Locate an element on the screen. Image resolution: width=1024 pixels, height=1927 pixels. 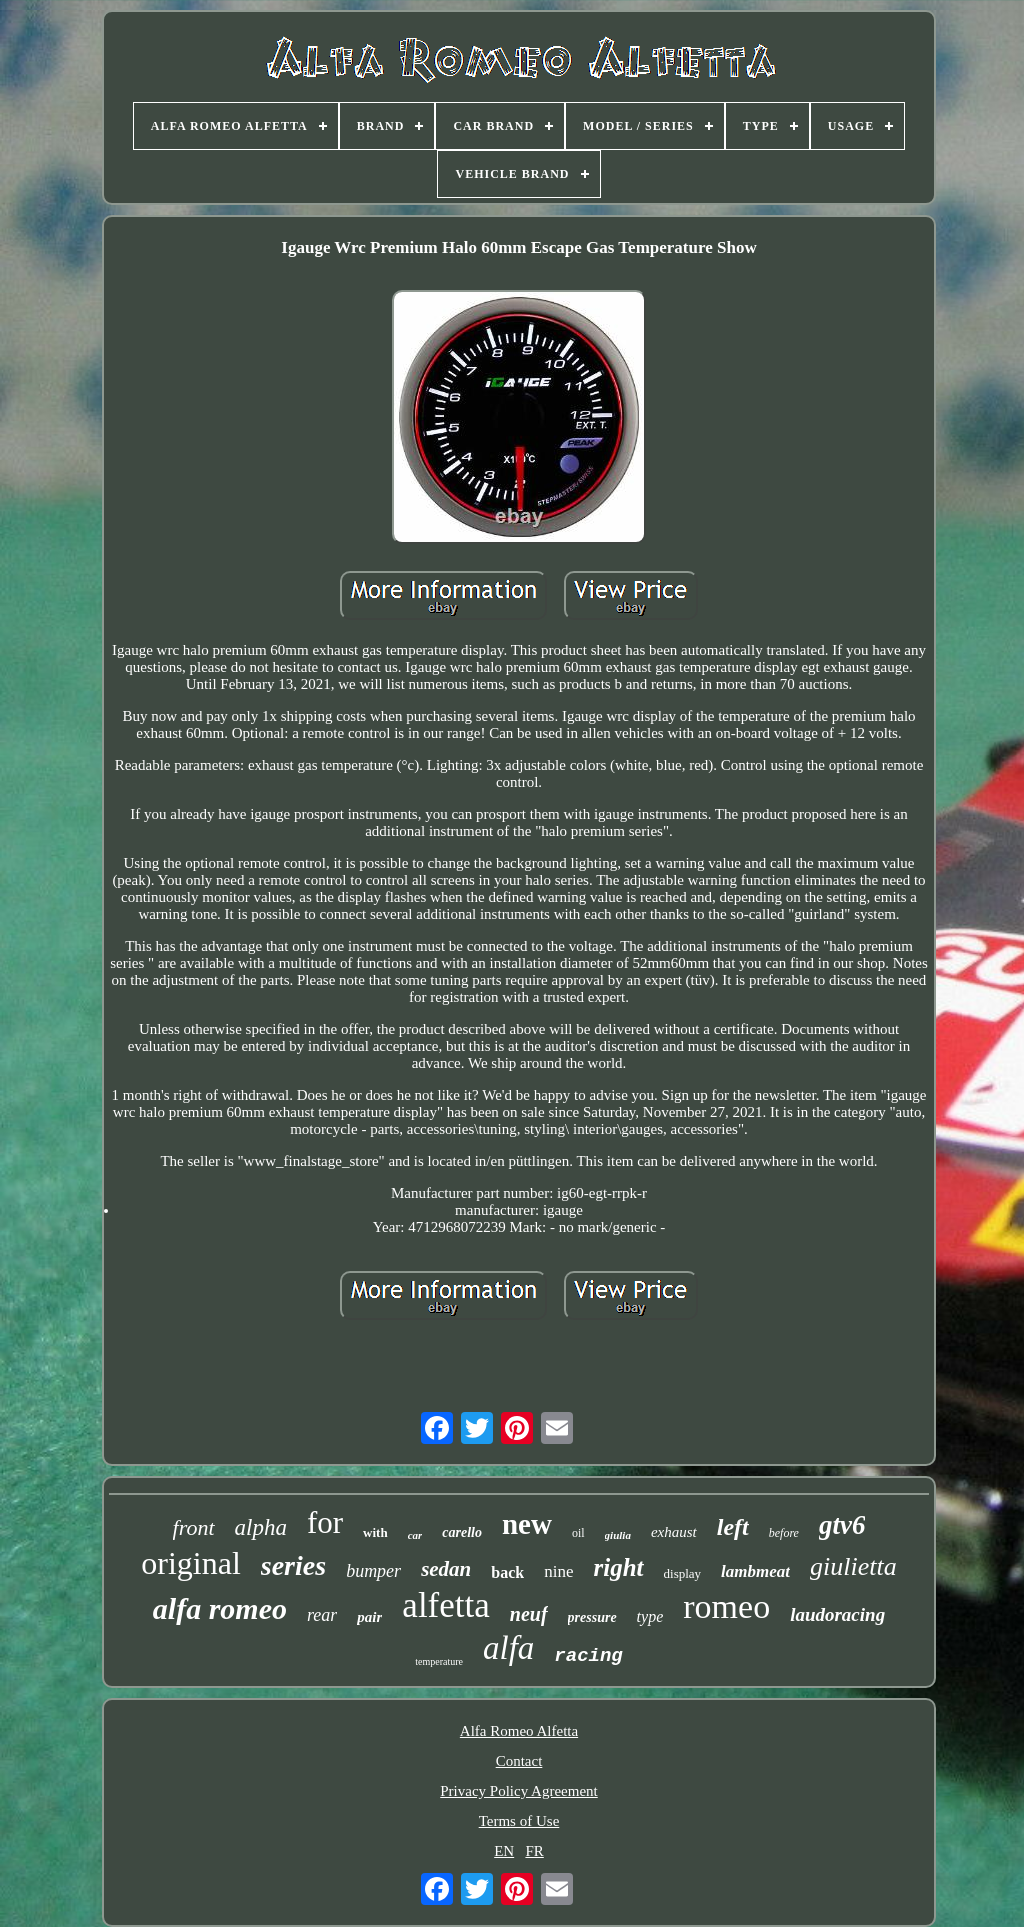
right is located at coordinates (619, 1567).